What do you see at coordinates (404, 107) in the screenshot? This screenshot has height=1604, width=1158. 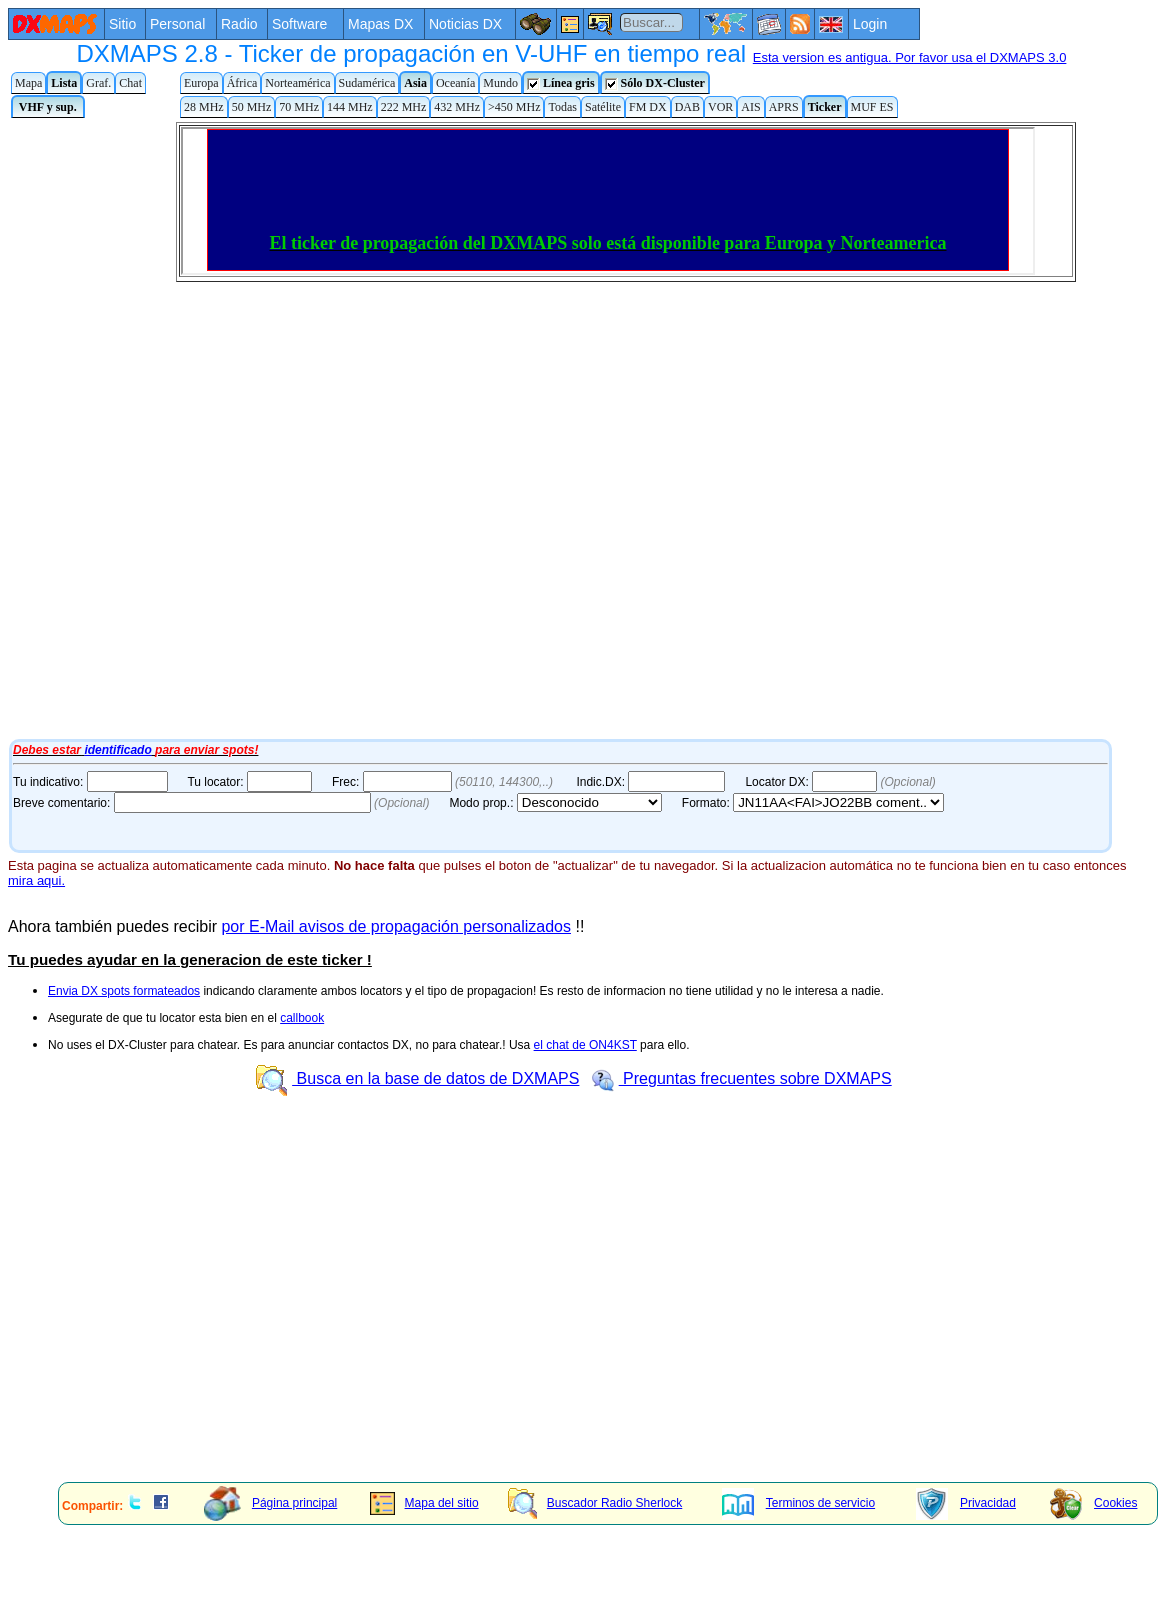 I see `222 MHz` at bounding box center [404, 107].